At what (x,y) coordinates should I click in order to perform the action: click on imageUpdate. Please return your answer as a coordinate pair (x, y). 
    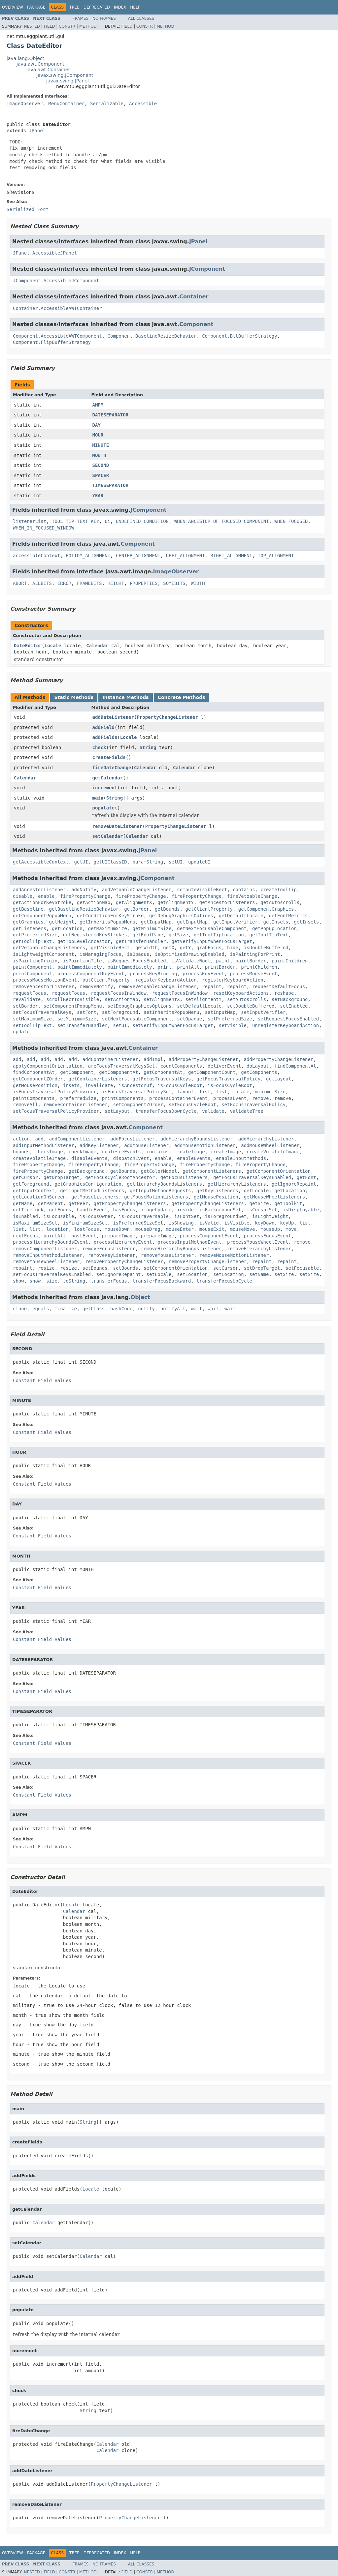
    Looking at the image, I should click on (156, 1209).